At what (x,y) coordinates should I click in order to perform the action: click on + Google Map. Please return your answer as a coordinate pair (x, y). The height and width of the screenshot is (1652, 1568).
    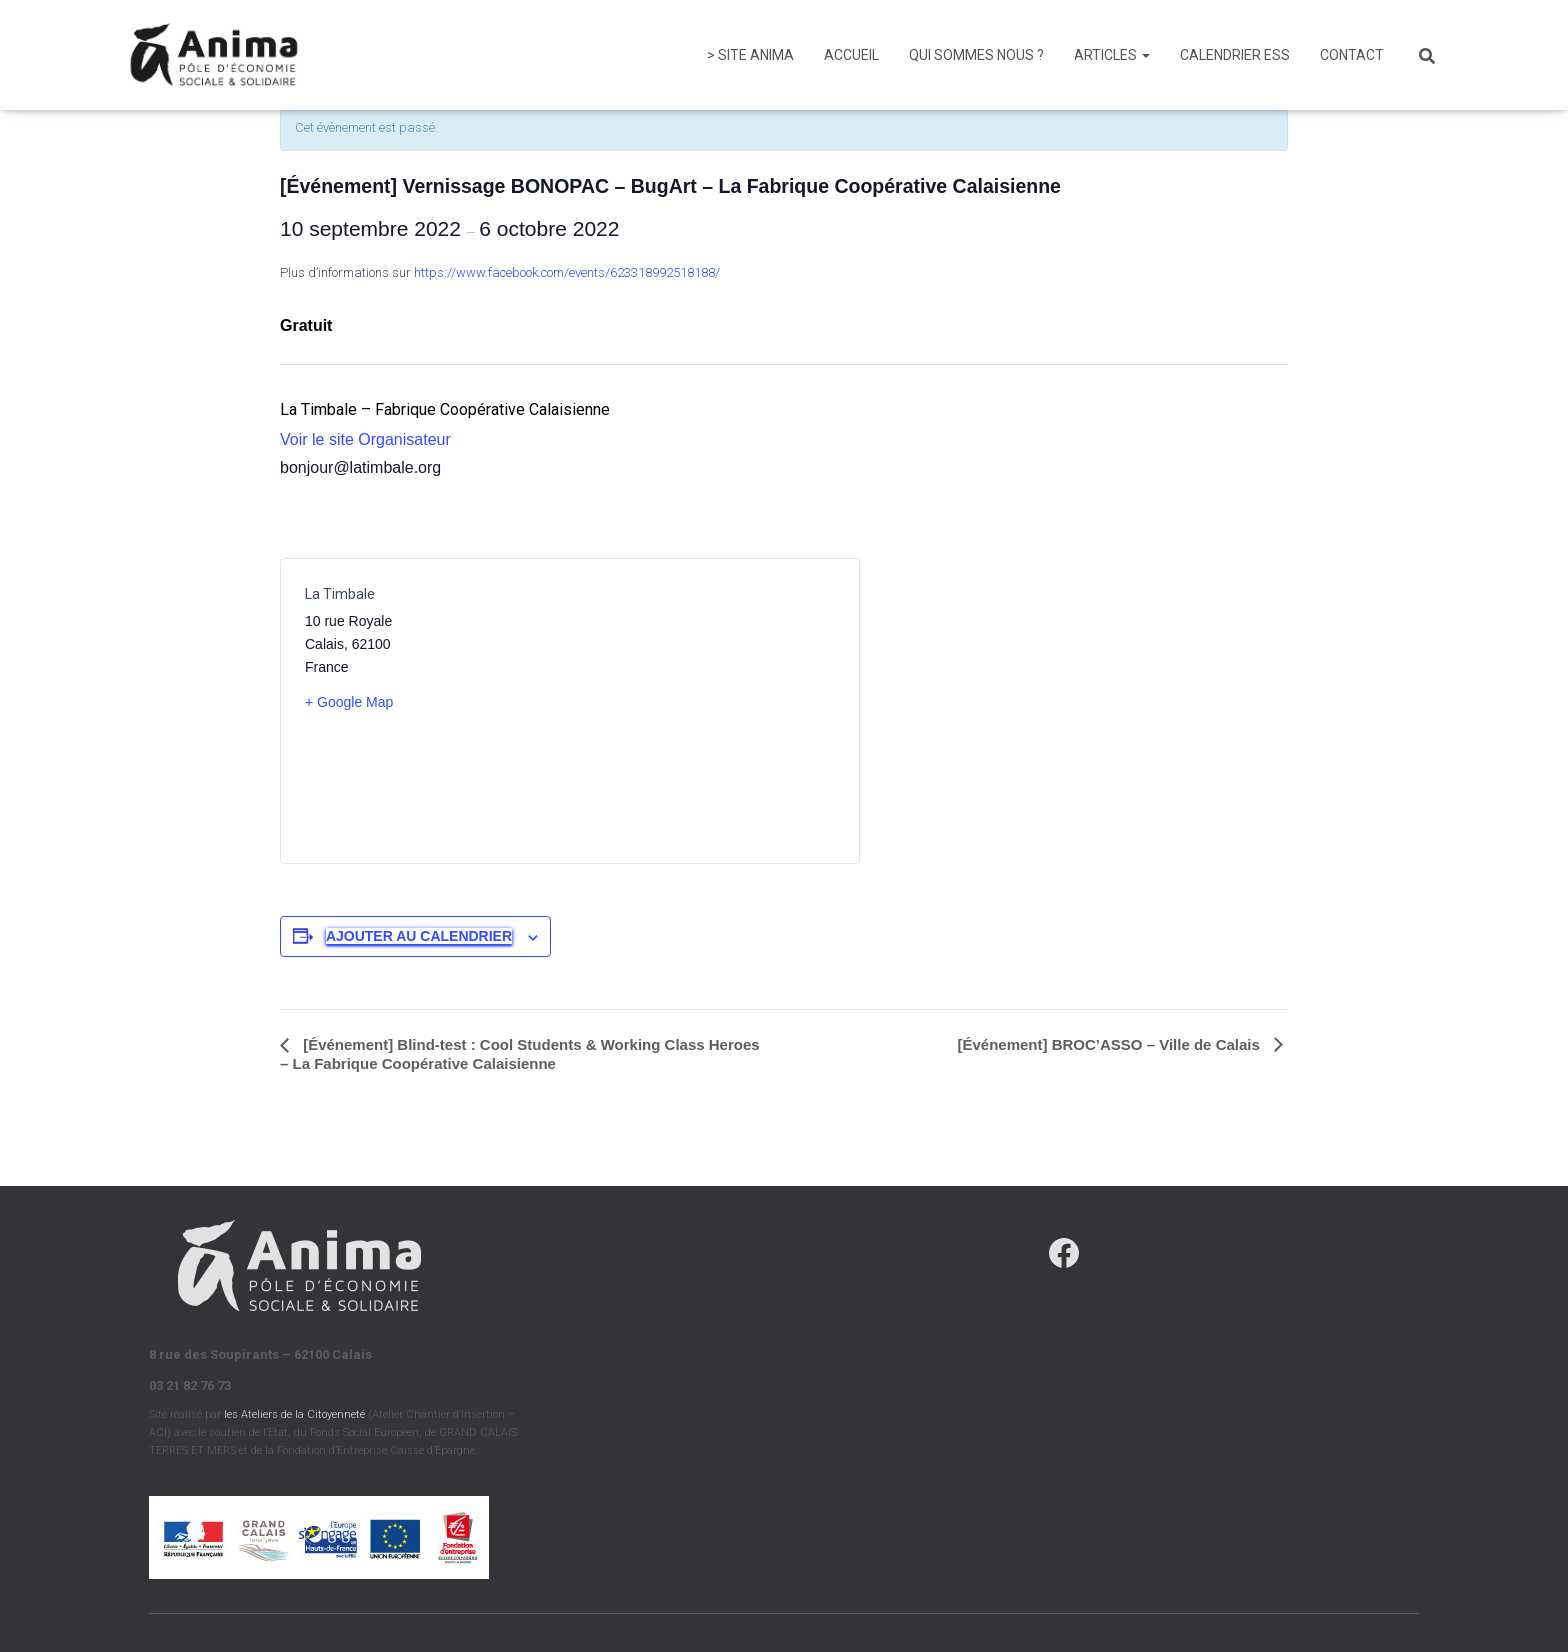
    Looking at the image, I should click on (349, 702).